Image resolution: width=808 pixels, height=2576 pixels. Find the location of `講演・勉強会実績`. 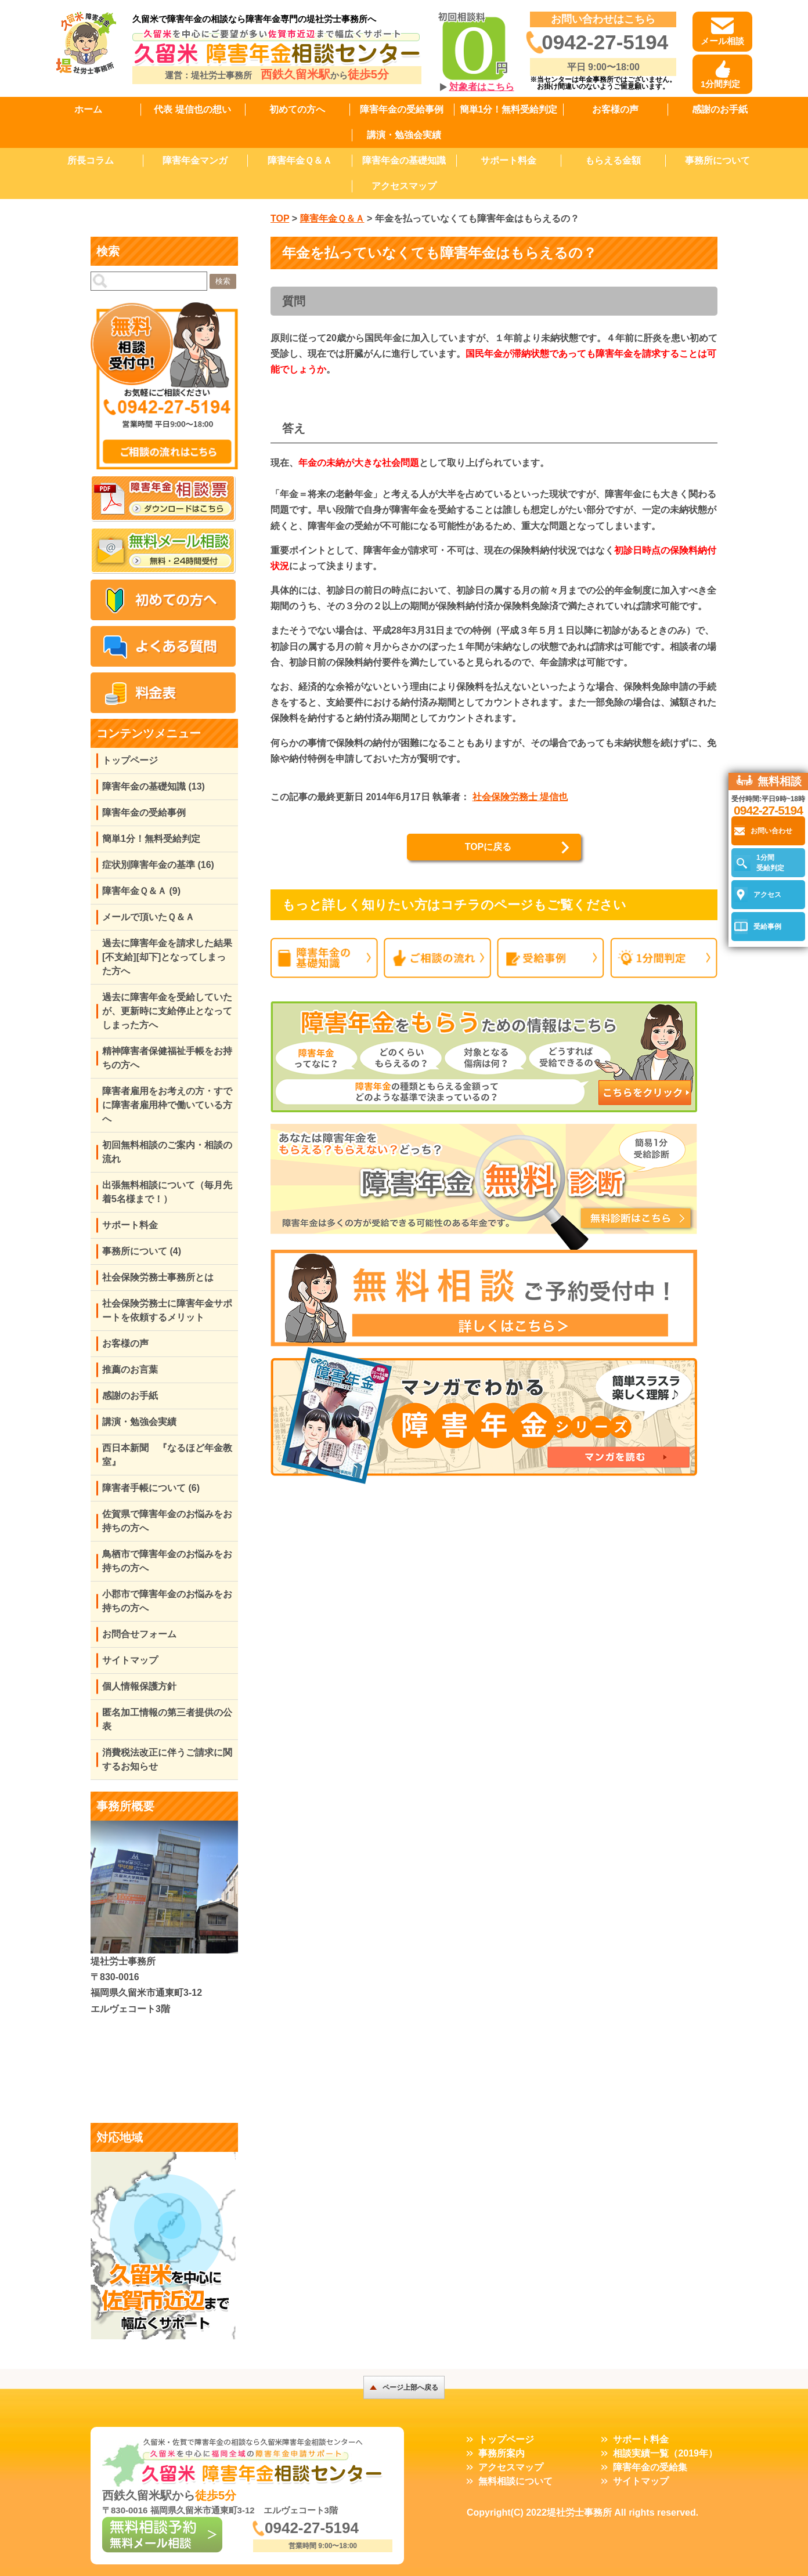

講演・勉強会実績 is located at coordinates (404, 135).